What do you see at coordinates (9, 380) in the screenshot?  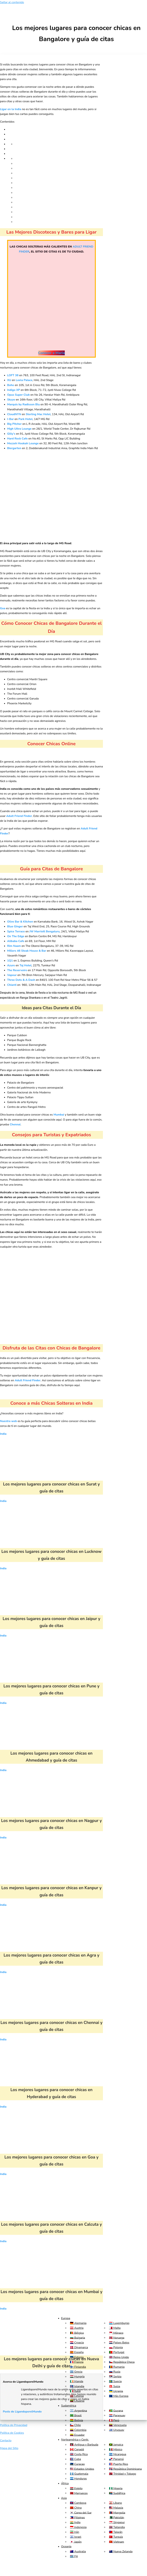 I see `XU` at bounding box center [9, 380].